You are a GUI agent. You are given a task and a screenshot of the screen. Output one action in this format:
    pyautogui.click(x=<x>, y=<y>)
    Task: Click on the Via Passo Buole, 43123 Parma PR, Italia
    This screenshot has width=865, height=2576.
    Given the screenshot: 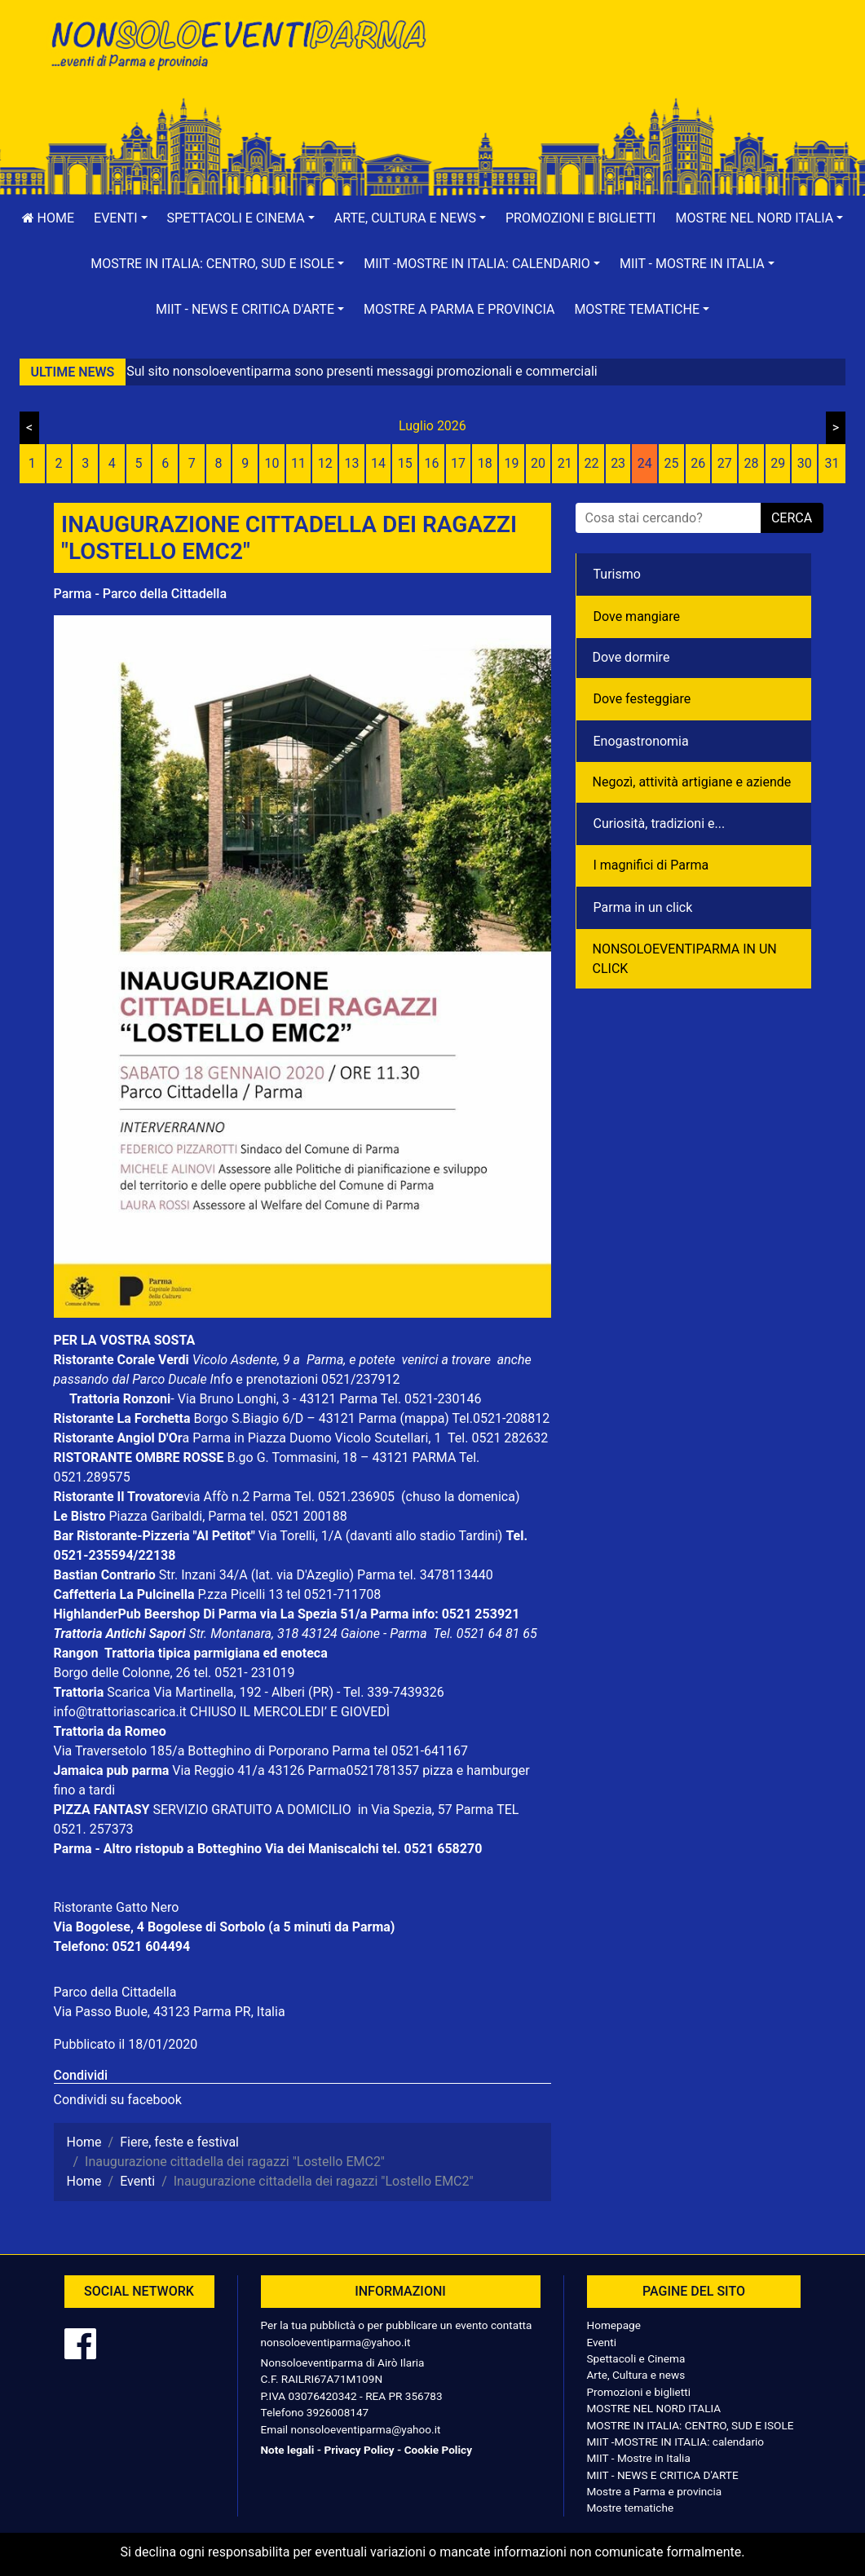 What is the action you would take?
    pyautogui.click(x=169, y=2011)
    